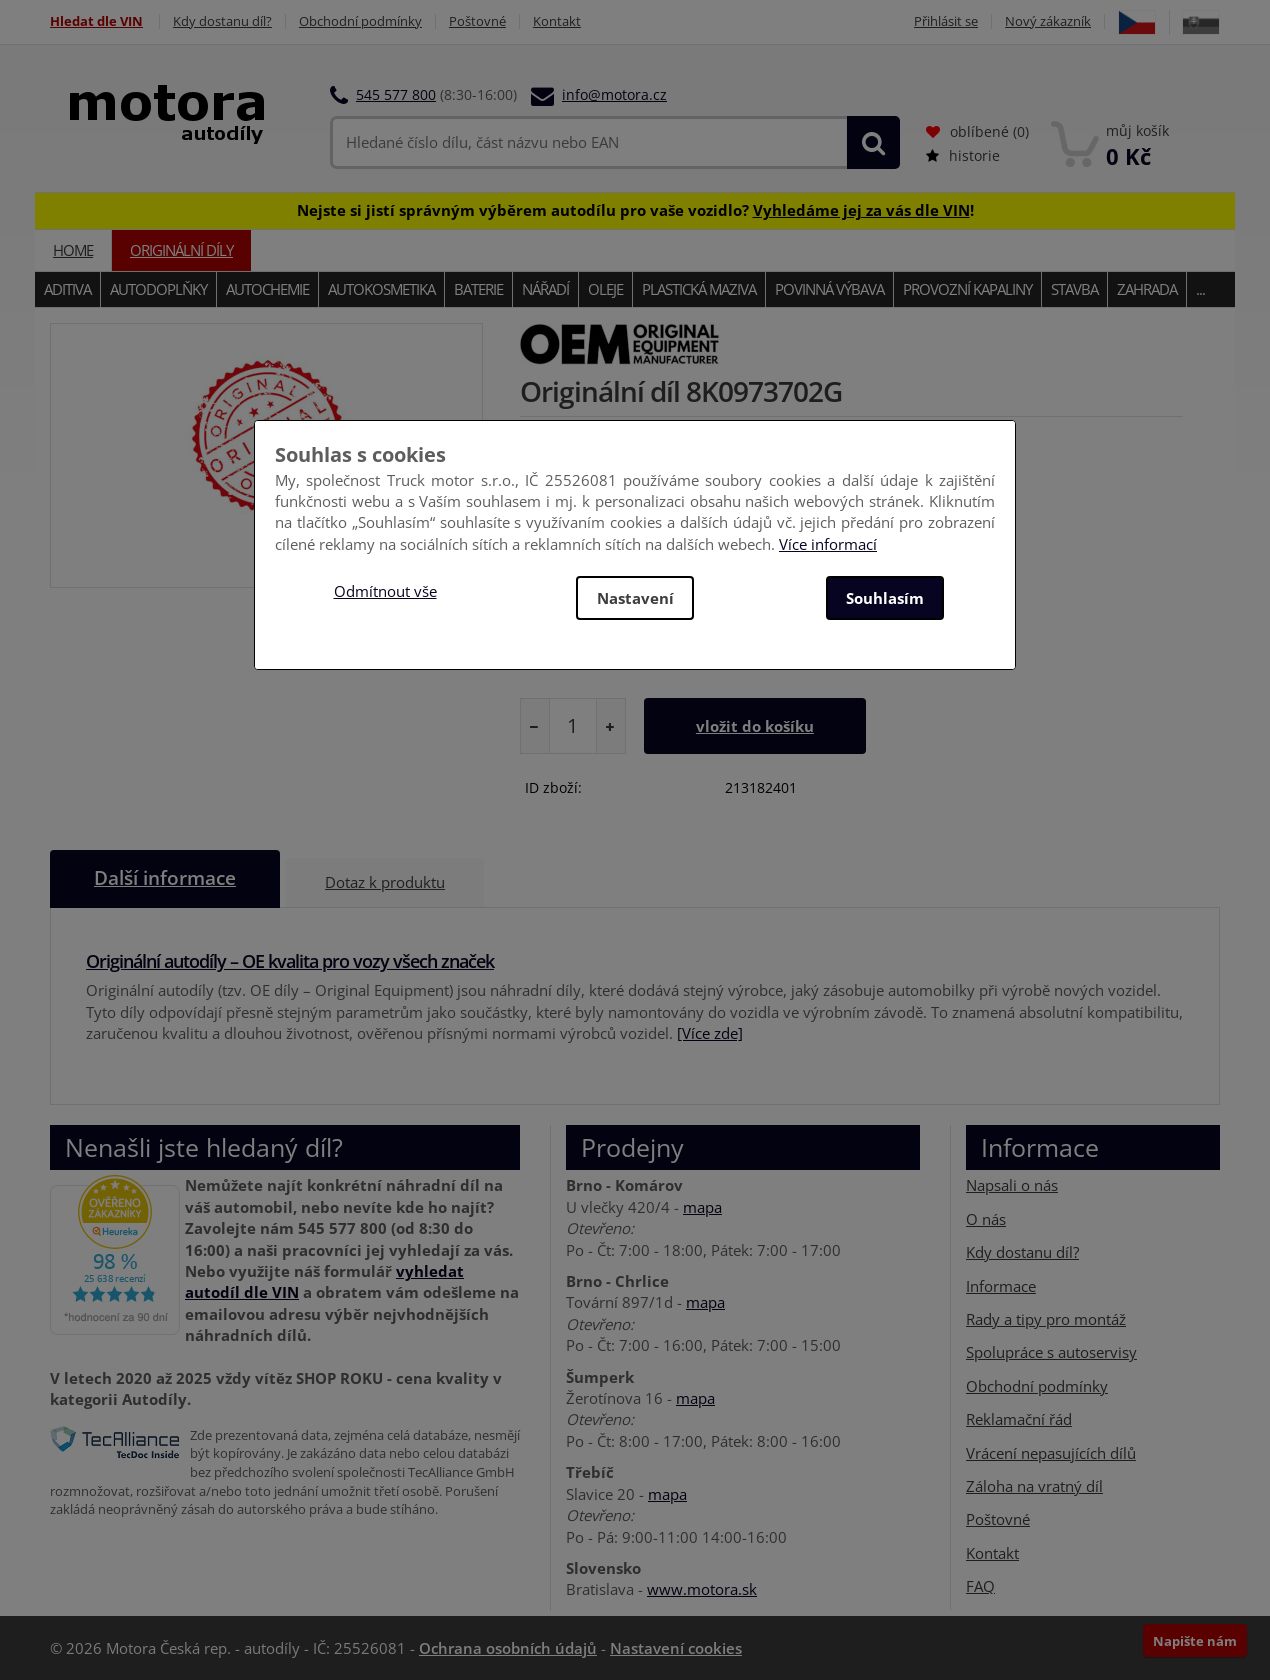 This screenshot has height=1680, width=1270. Describe the element at coordinates (1012, 1185) in the screenshot. I see `Napsali o nás` at that location.